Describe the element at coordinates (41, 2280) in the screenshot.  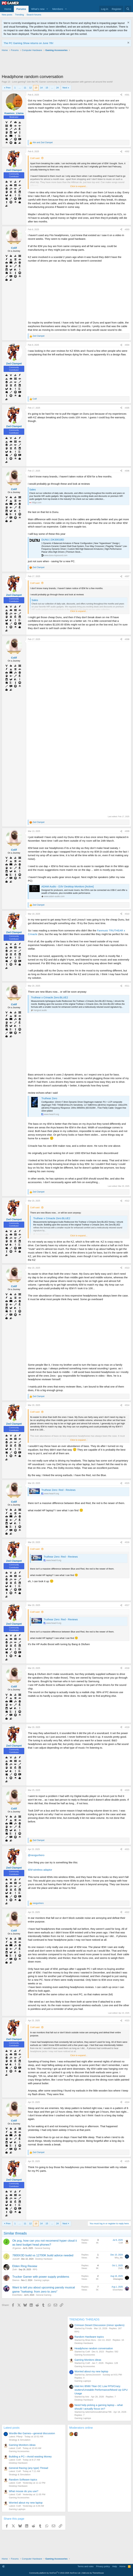
I see `Gaming Laptops` at that location.